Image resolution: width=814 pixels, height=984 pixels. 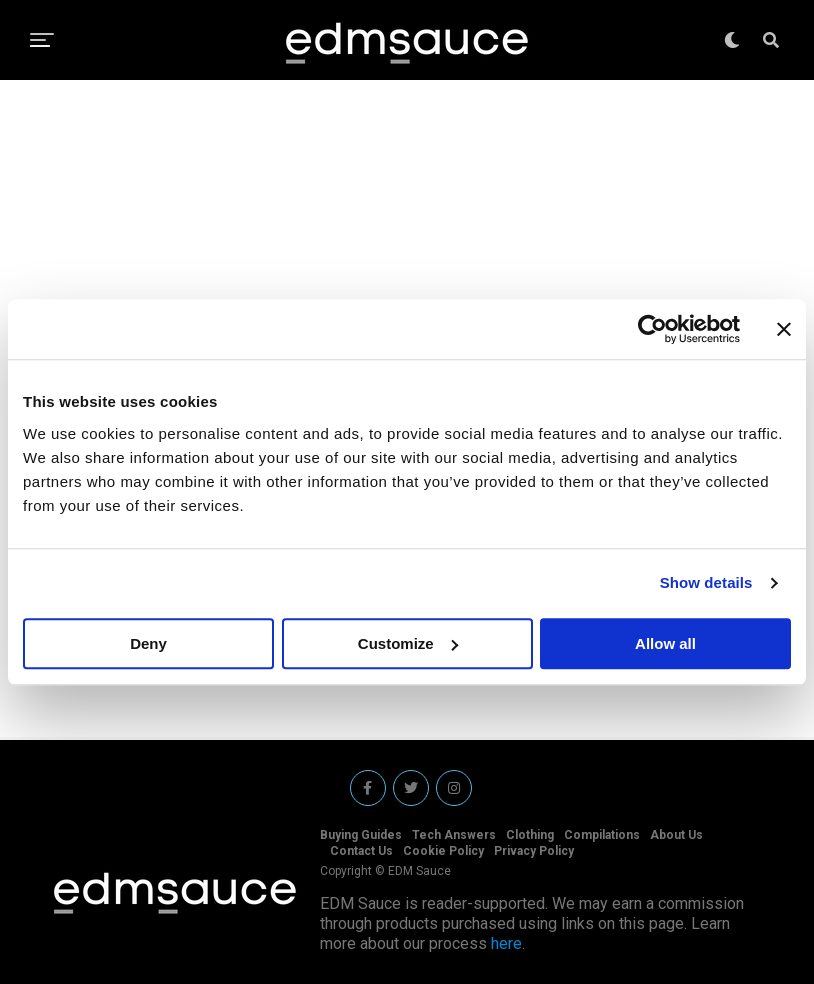 What do you see at coordinates (602, 835) in the screenshot?
I see `Compilations` at bounding box center [602, 835].